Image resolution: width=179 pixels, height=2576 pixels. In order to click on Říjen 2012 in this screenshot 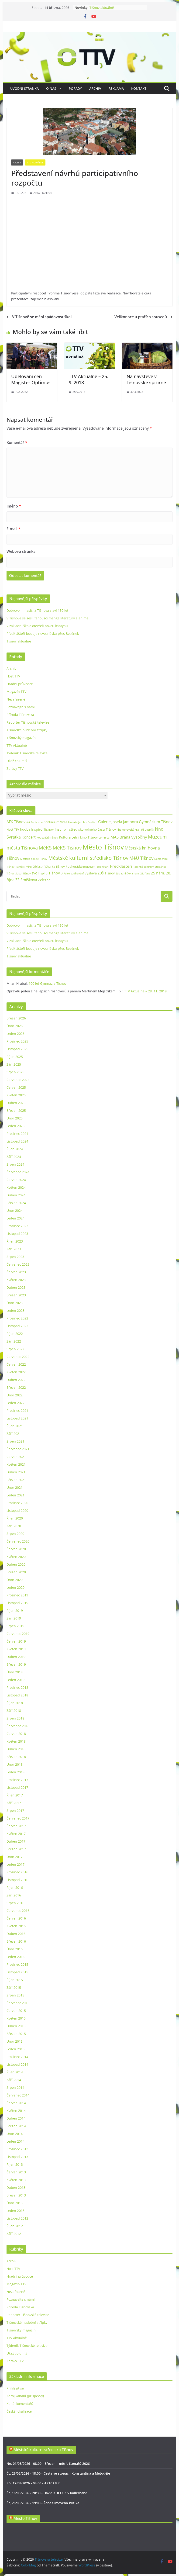, I will do `click(15, 2226)`.